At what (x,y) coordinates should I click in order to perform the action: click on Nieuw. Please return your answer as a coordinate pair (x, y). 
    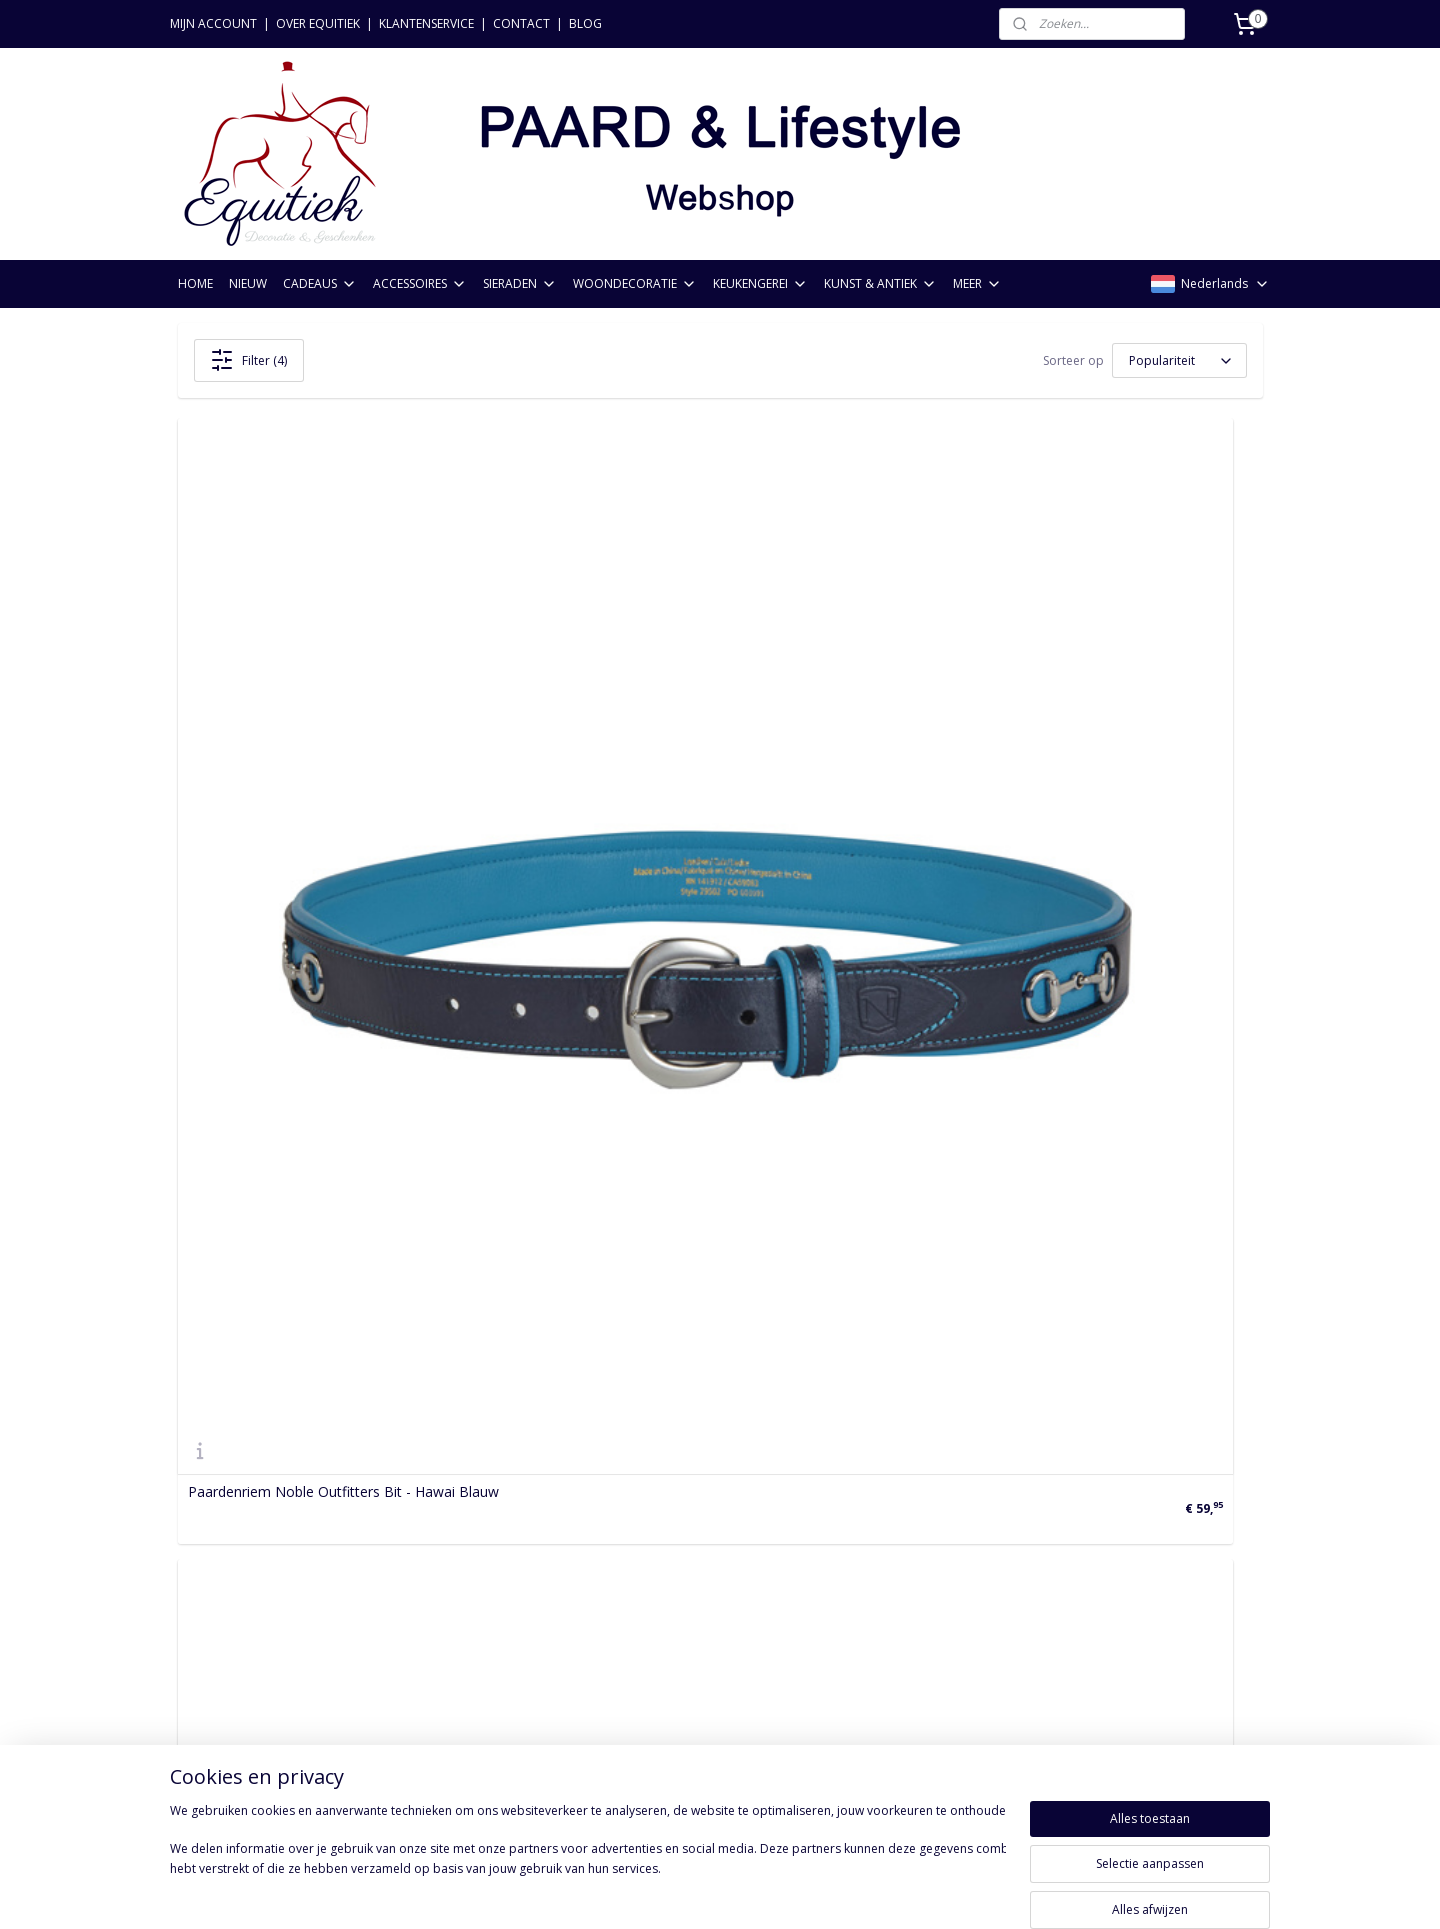
    Looking at the image, I should click on (418, 1503).